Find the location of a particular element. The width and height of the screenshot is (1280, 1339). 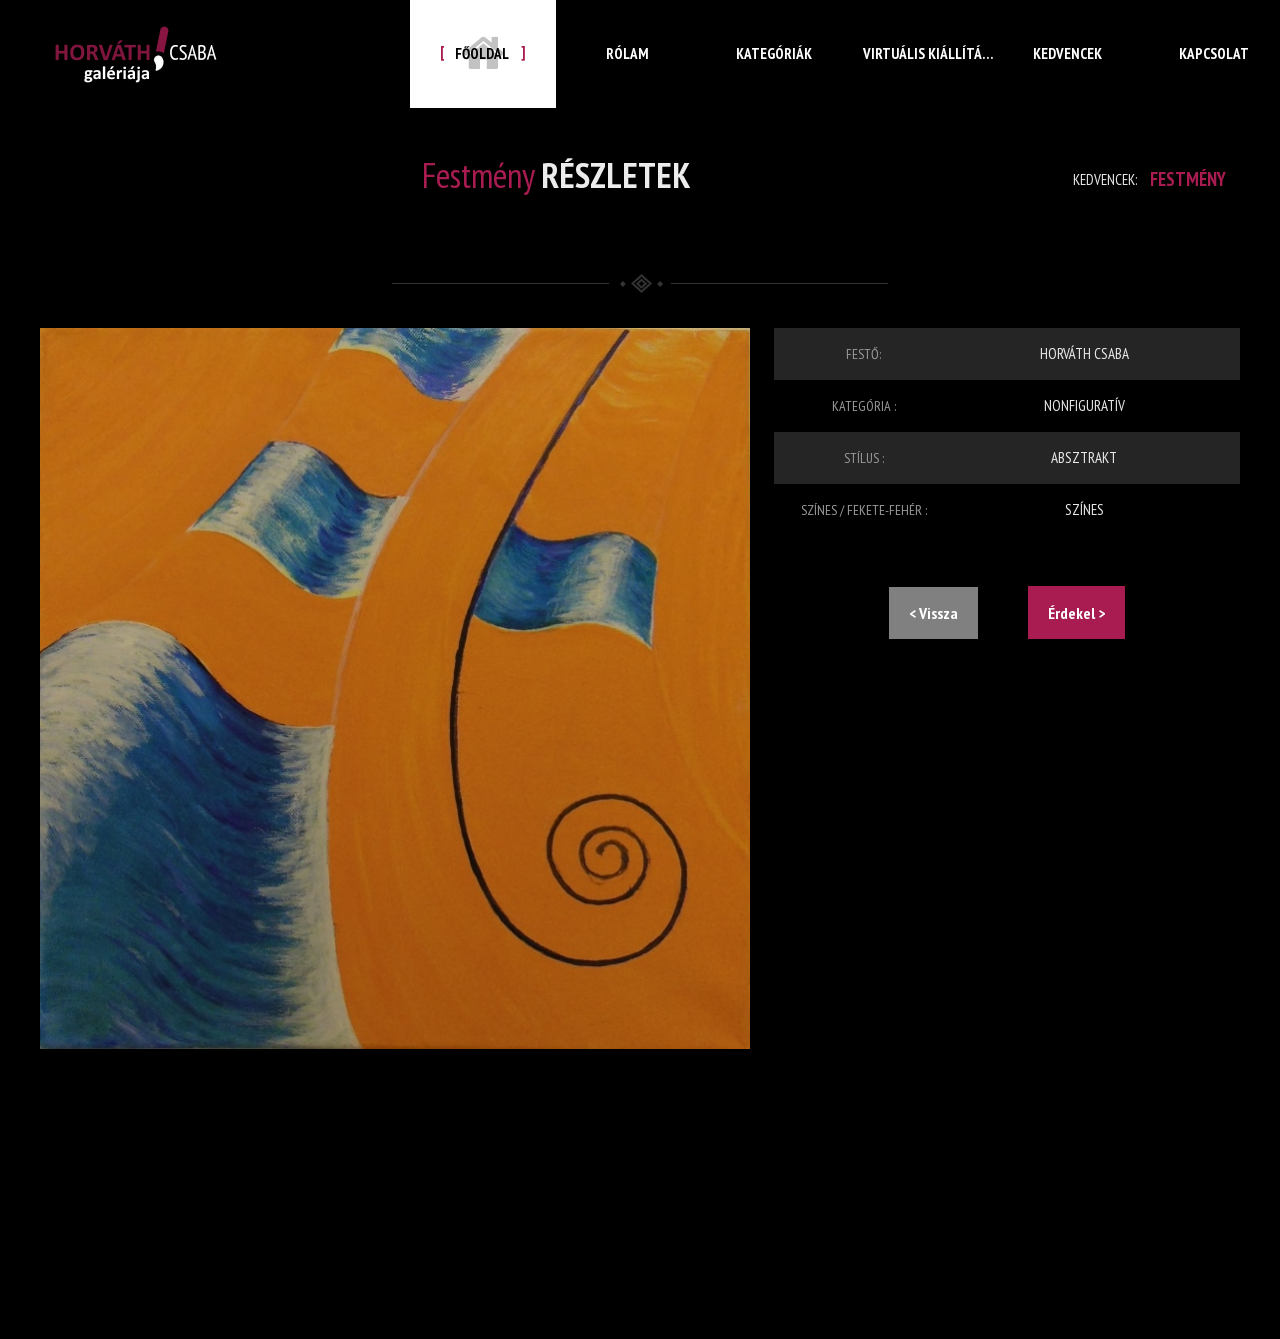

Virtuális kiállítás is located at coordinates (921, 69).